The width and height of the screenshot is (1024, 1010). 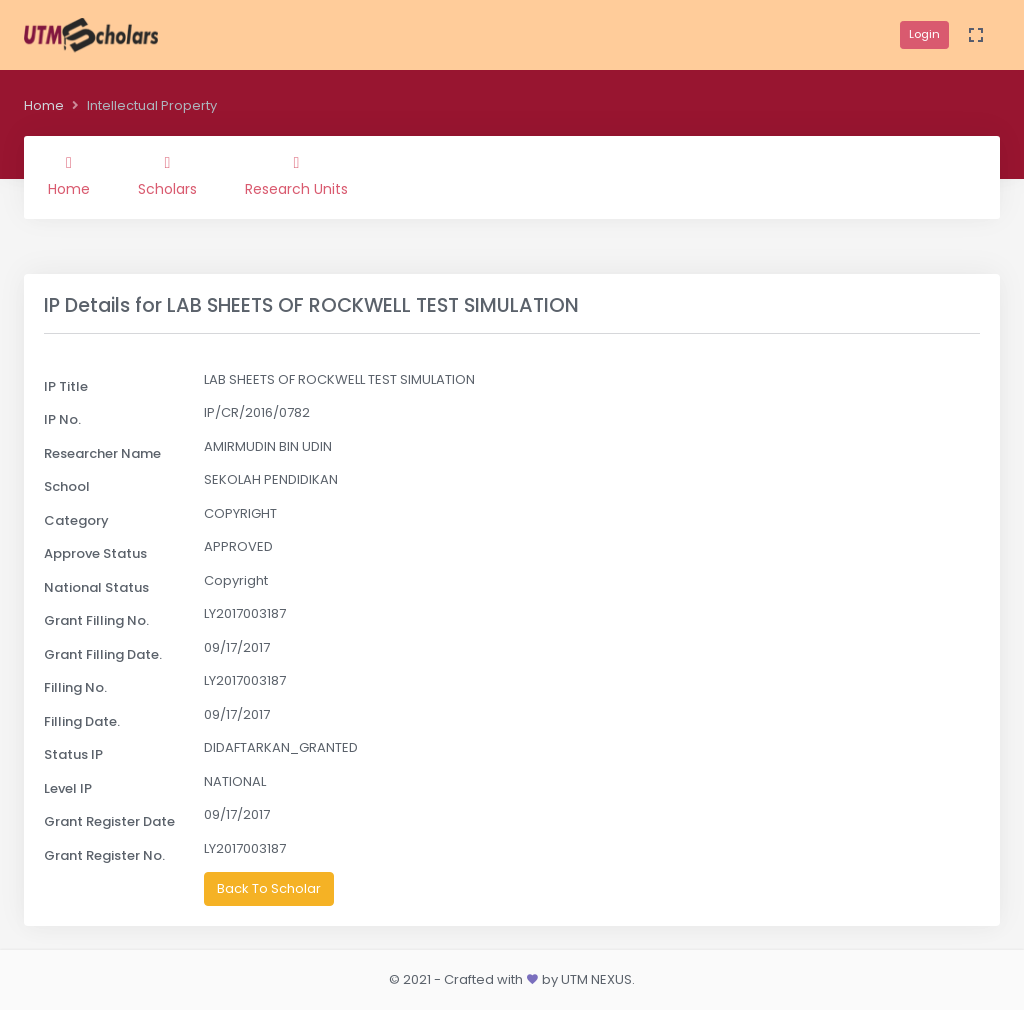 I want to click on IP No., so click(x=62, y=419).